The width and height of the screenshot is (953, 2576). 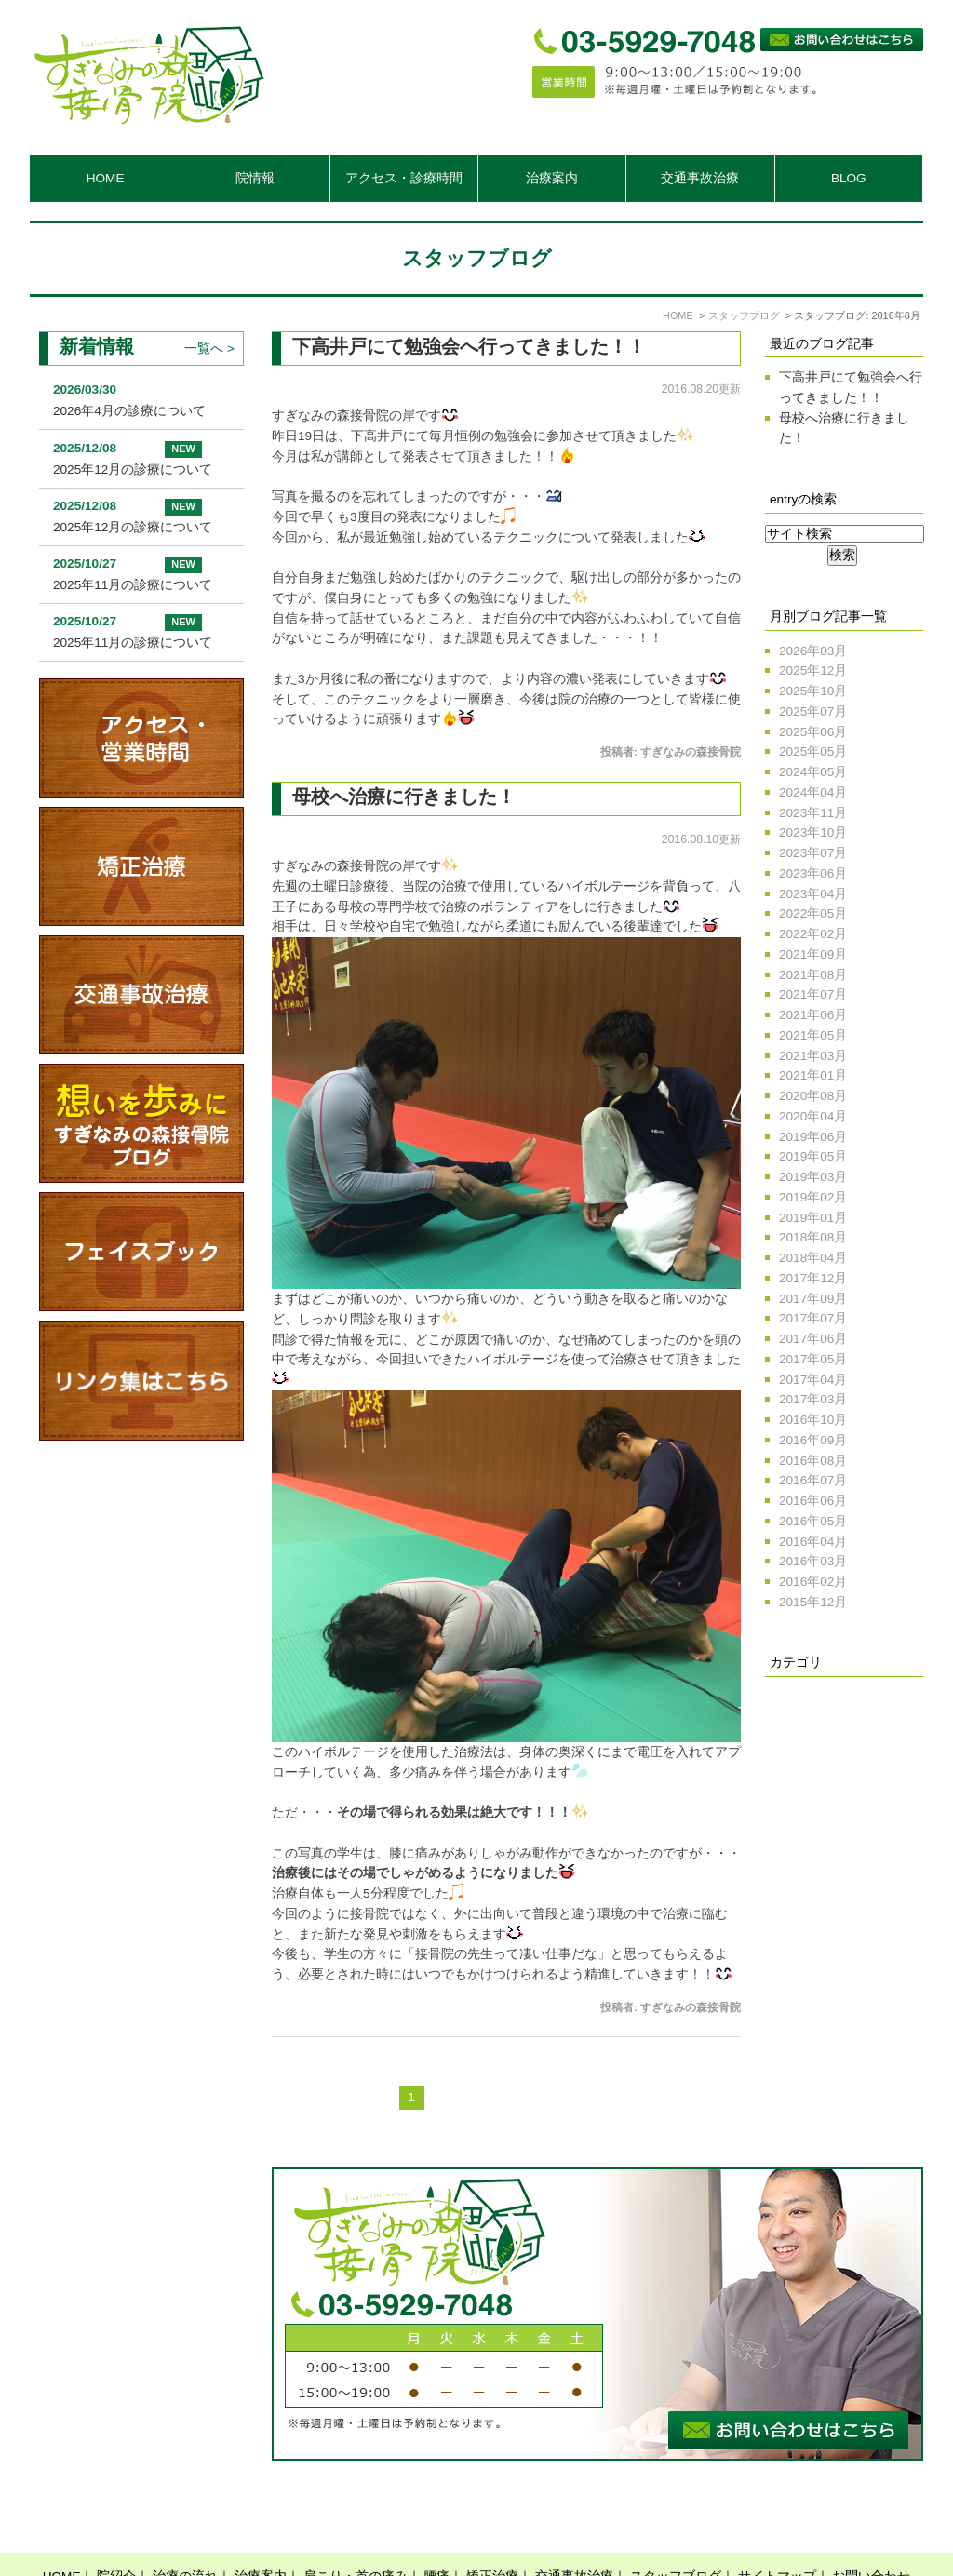 What do you see at coordinates (813, 853) in the screenshot?
I see `2023年07月` at bounding box center [813, 853].